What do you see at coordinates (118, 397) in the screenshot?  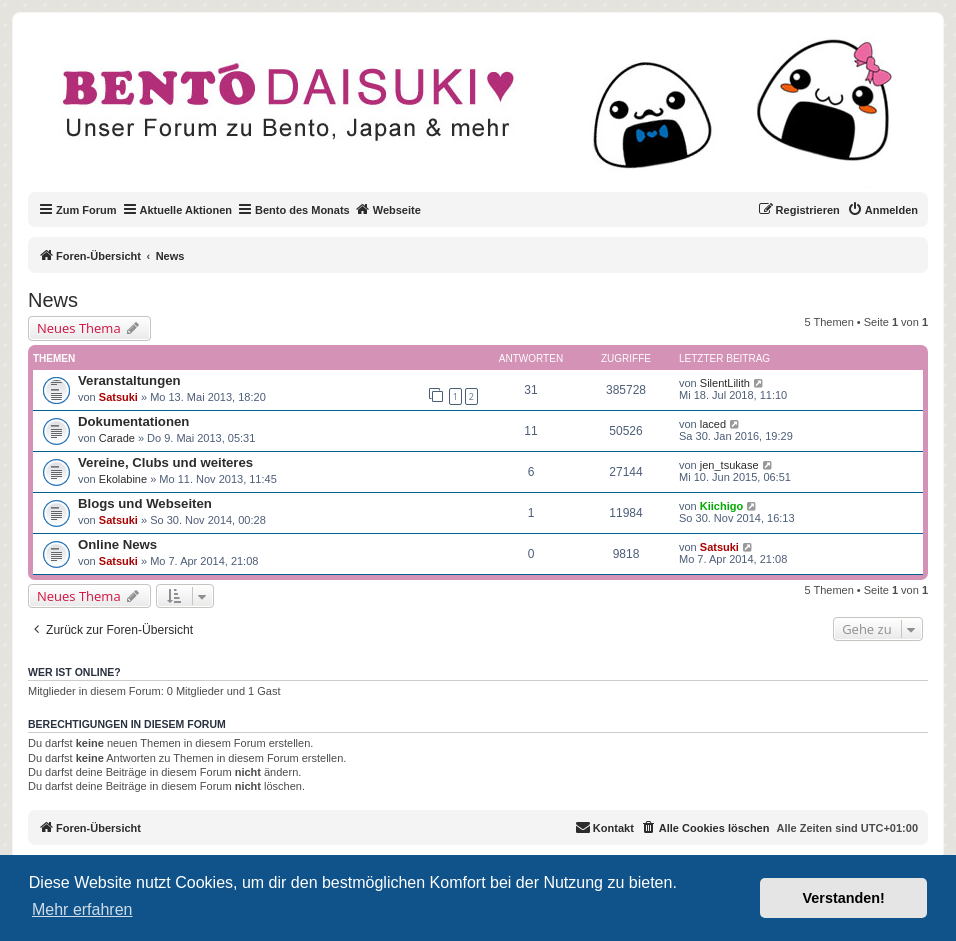 I see `Satsuki` at bounding box center [118, 397].